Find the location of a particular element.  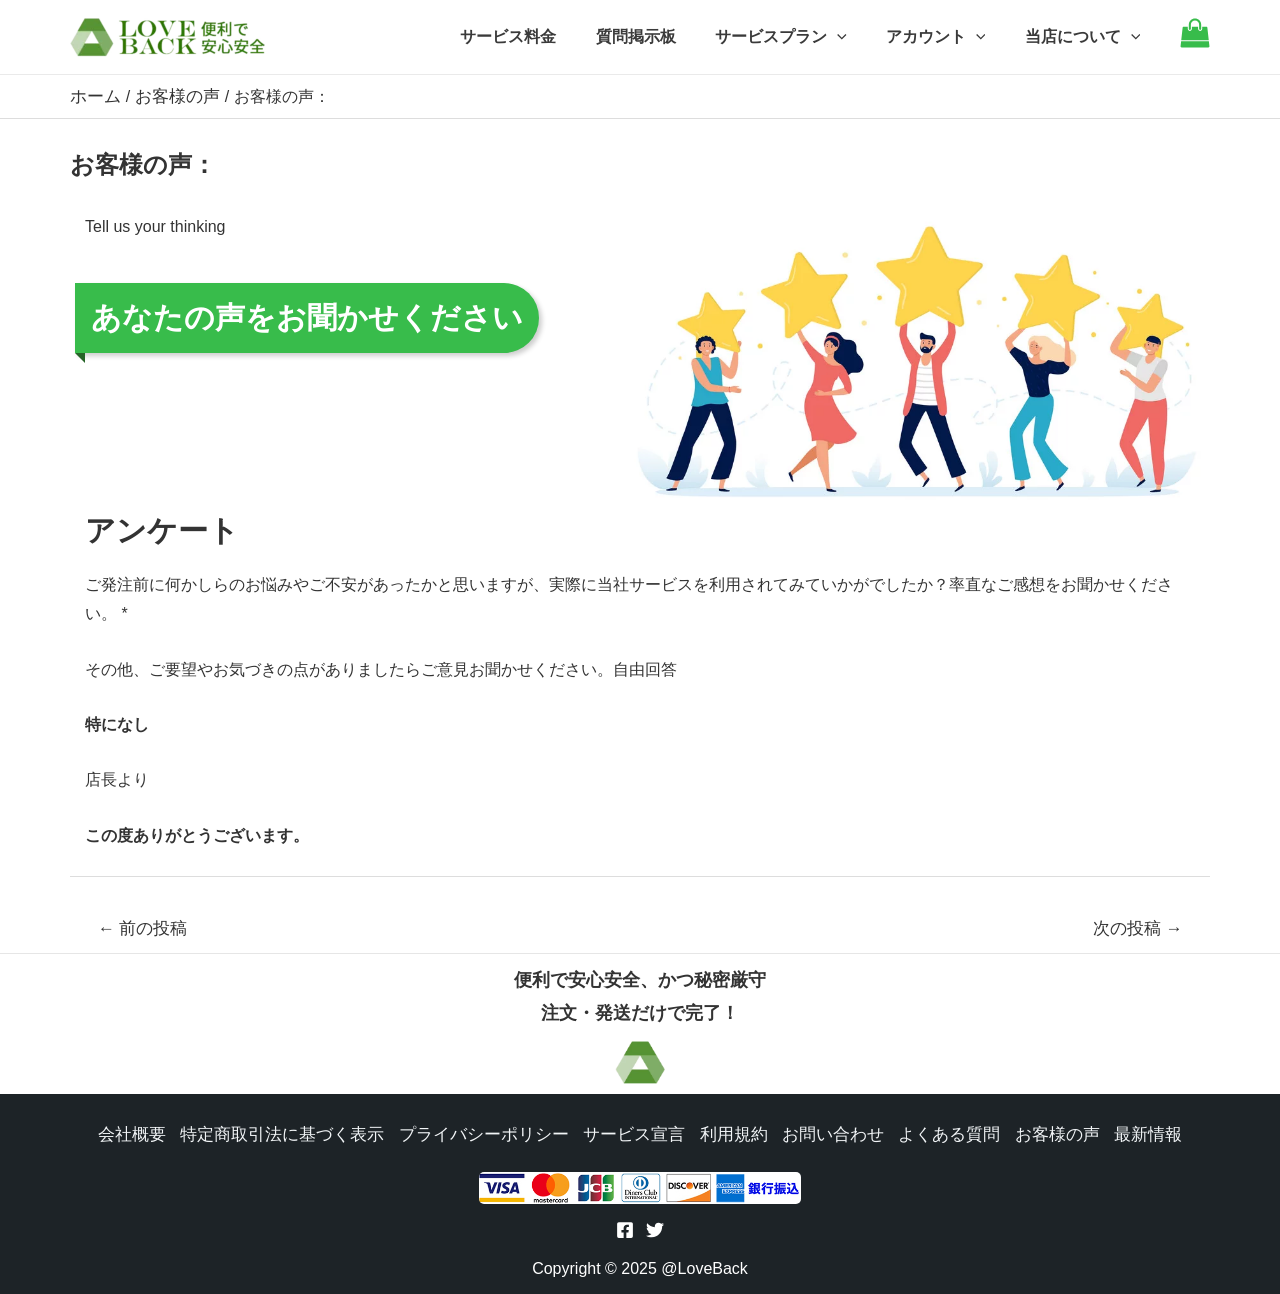

[Go to cart] is located at coordinates (1195, 42).